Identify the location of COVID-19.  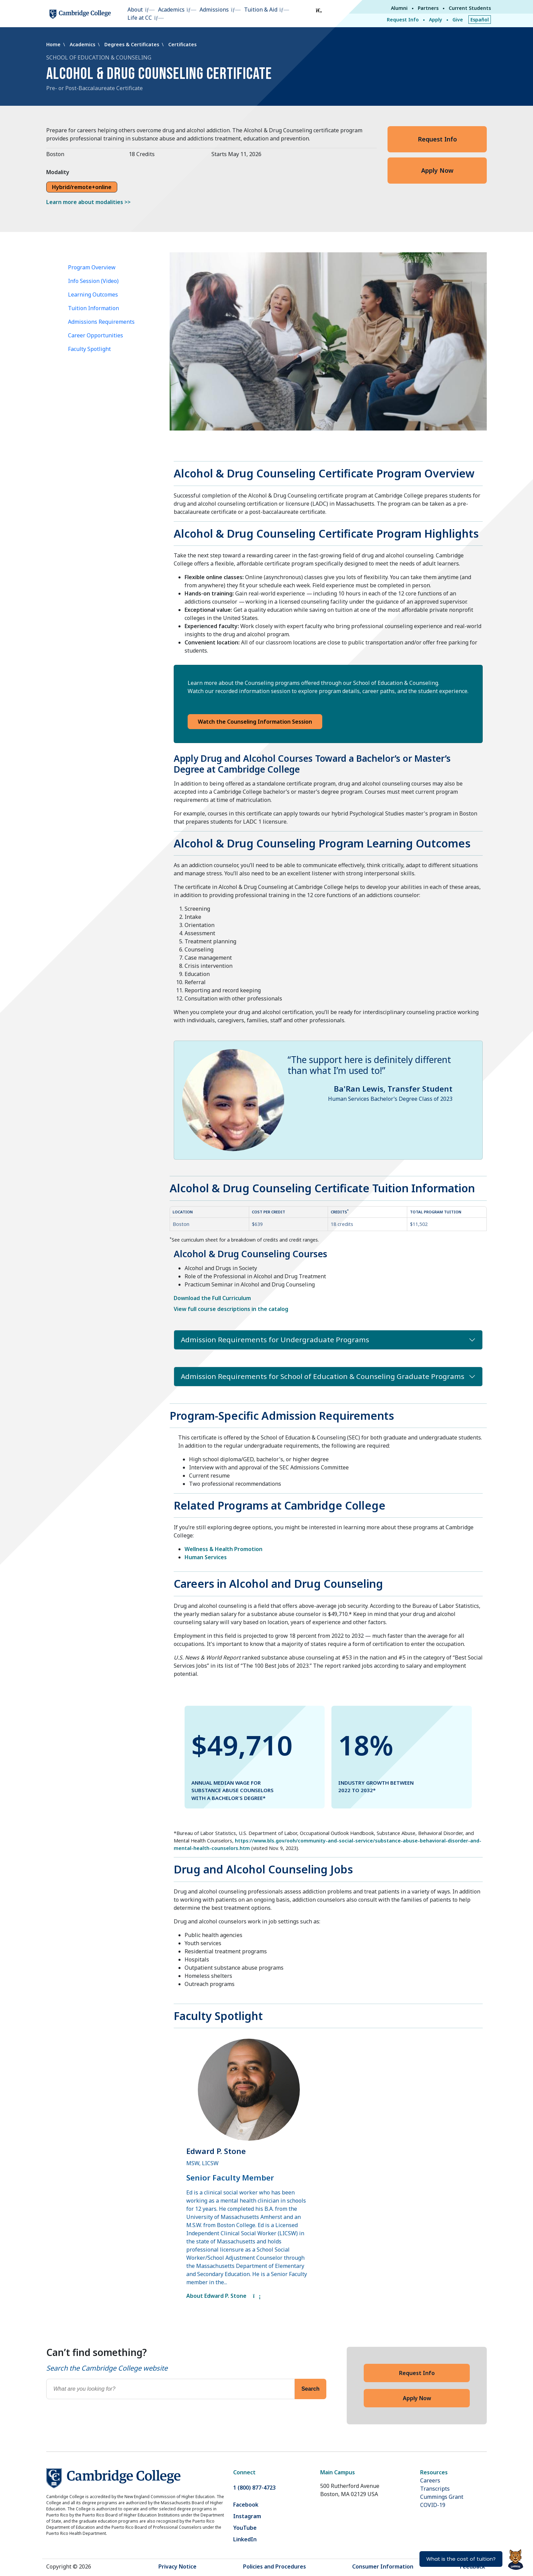
(432, 2505).